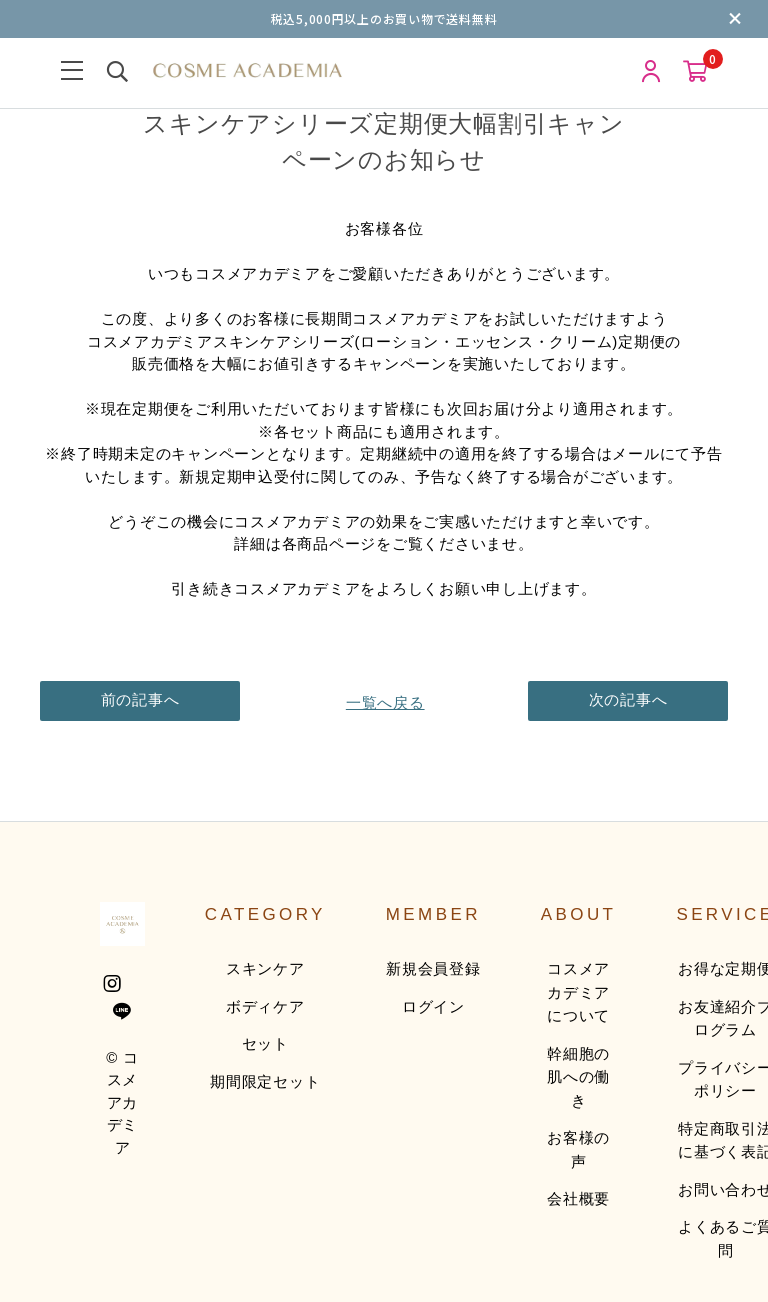  I want to click on 前の記事へ, so click(140, 699).